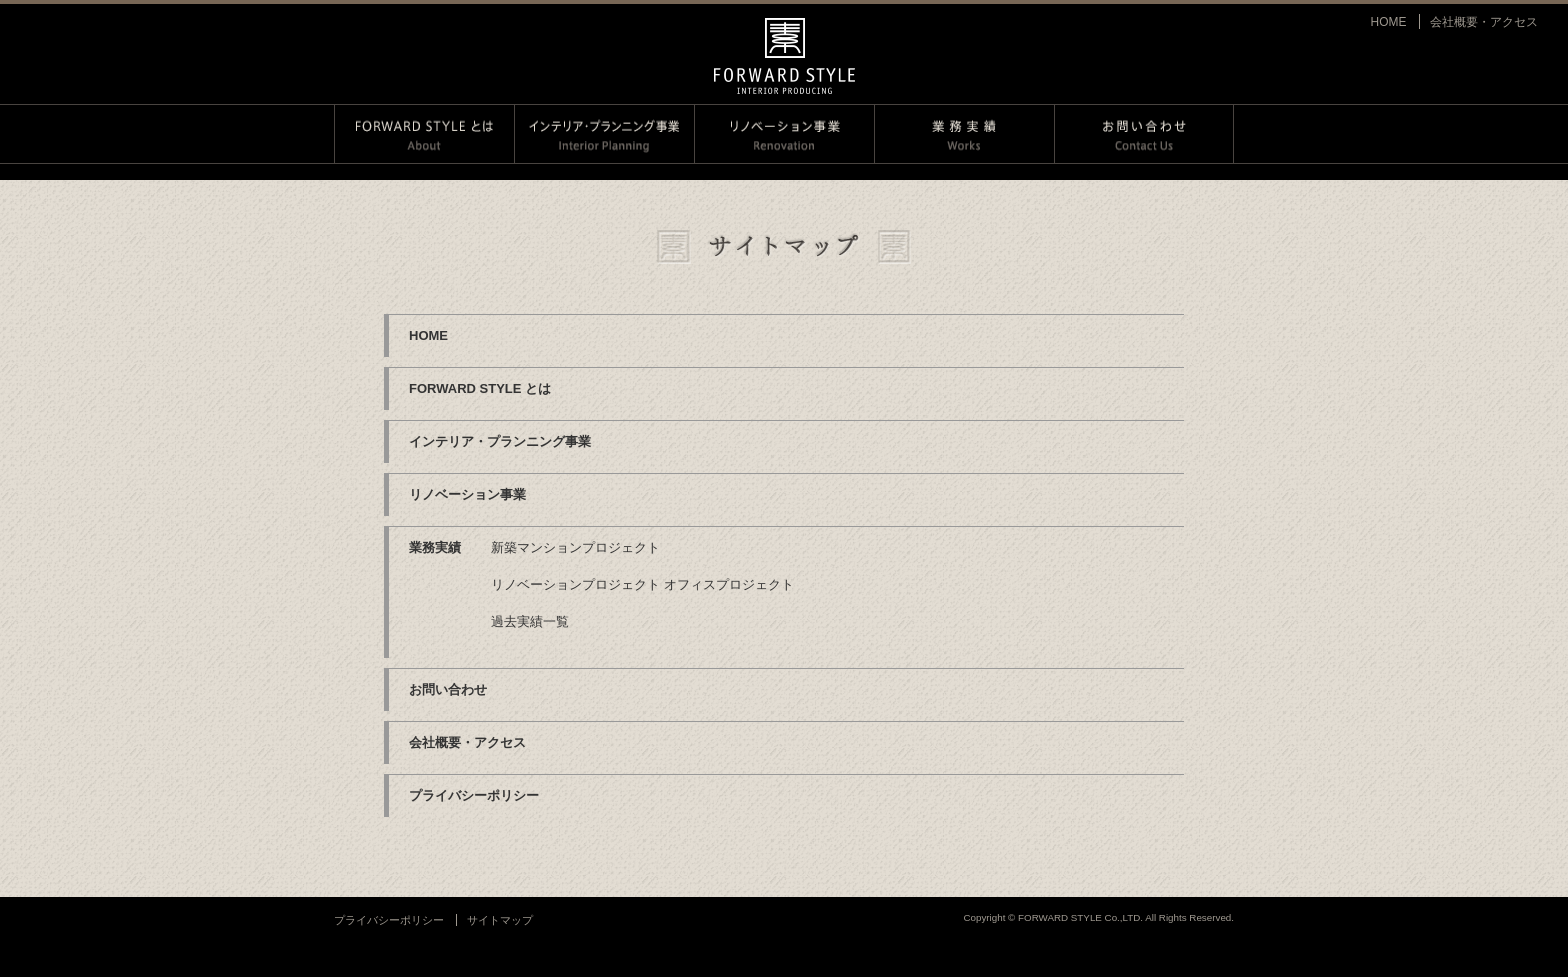  What do you see at coordinates (1389, 22) in the screenshot?
I see `HOME` at bounding box center [1389, 22].